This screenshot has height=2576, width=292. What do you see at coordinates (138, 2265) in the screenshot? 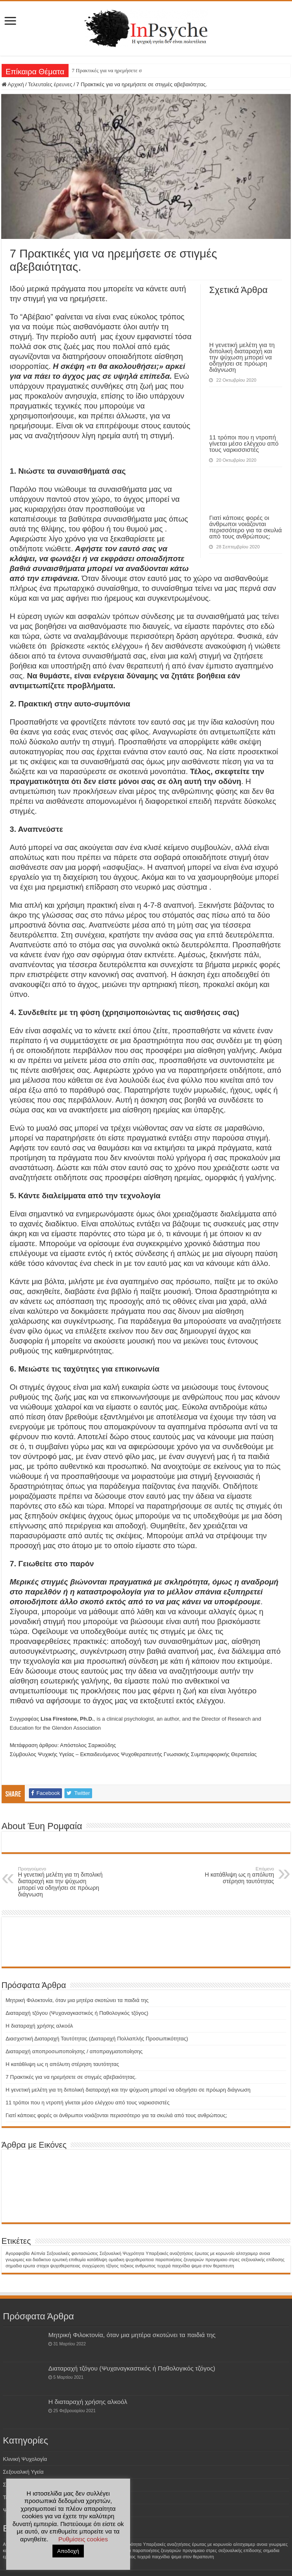
I see `τοξικος ανθρωπος [τοξικος ανθρωπος (1 στοιχείο)]` at bounding box center [138, 2265].